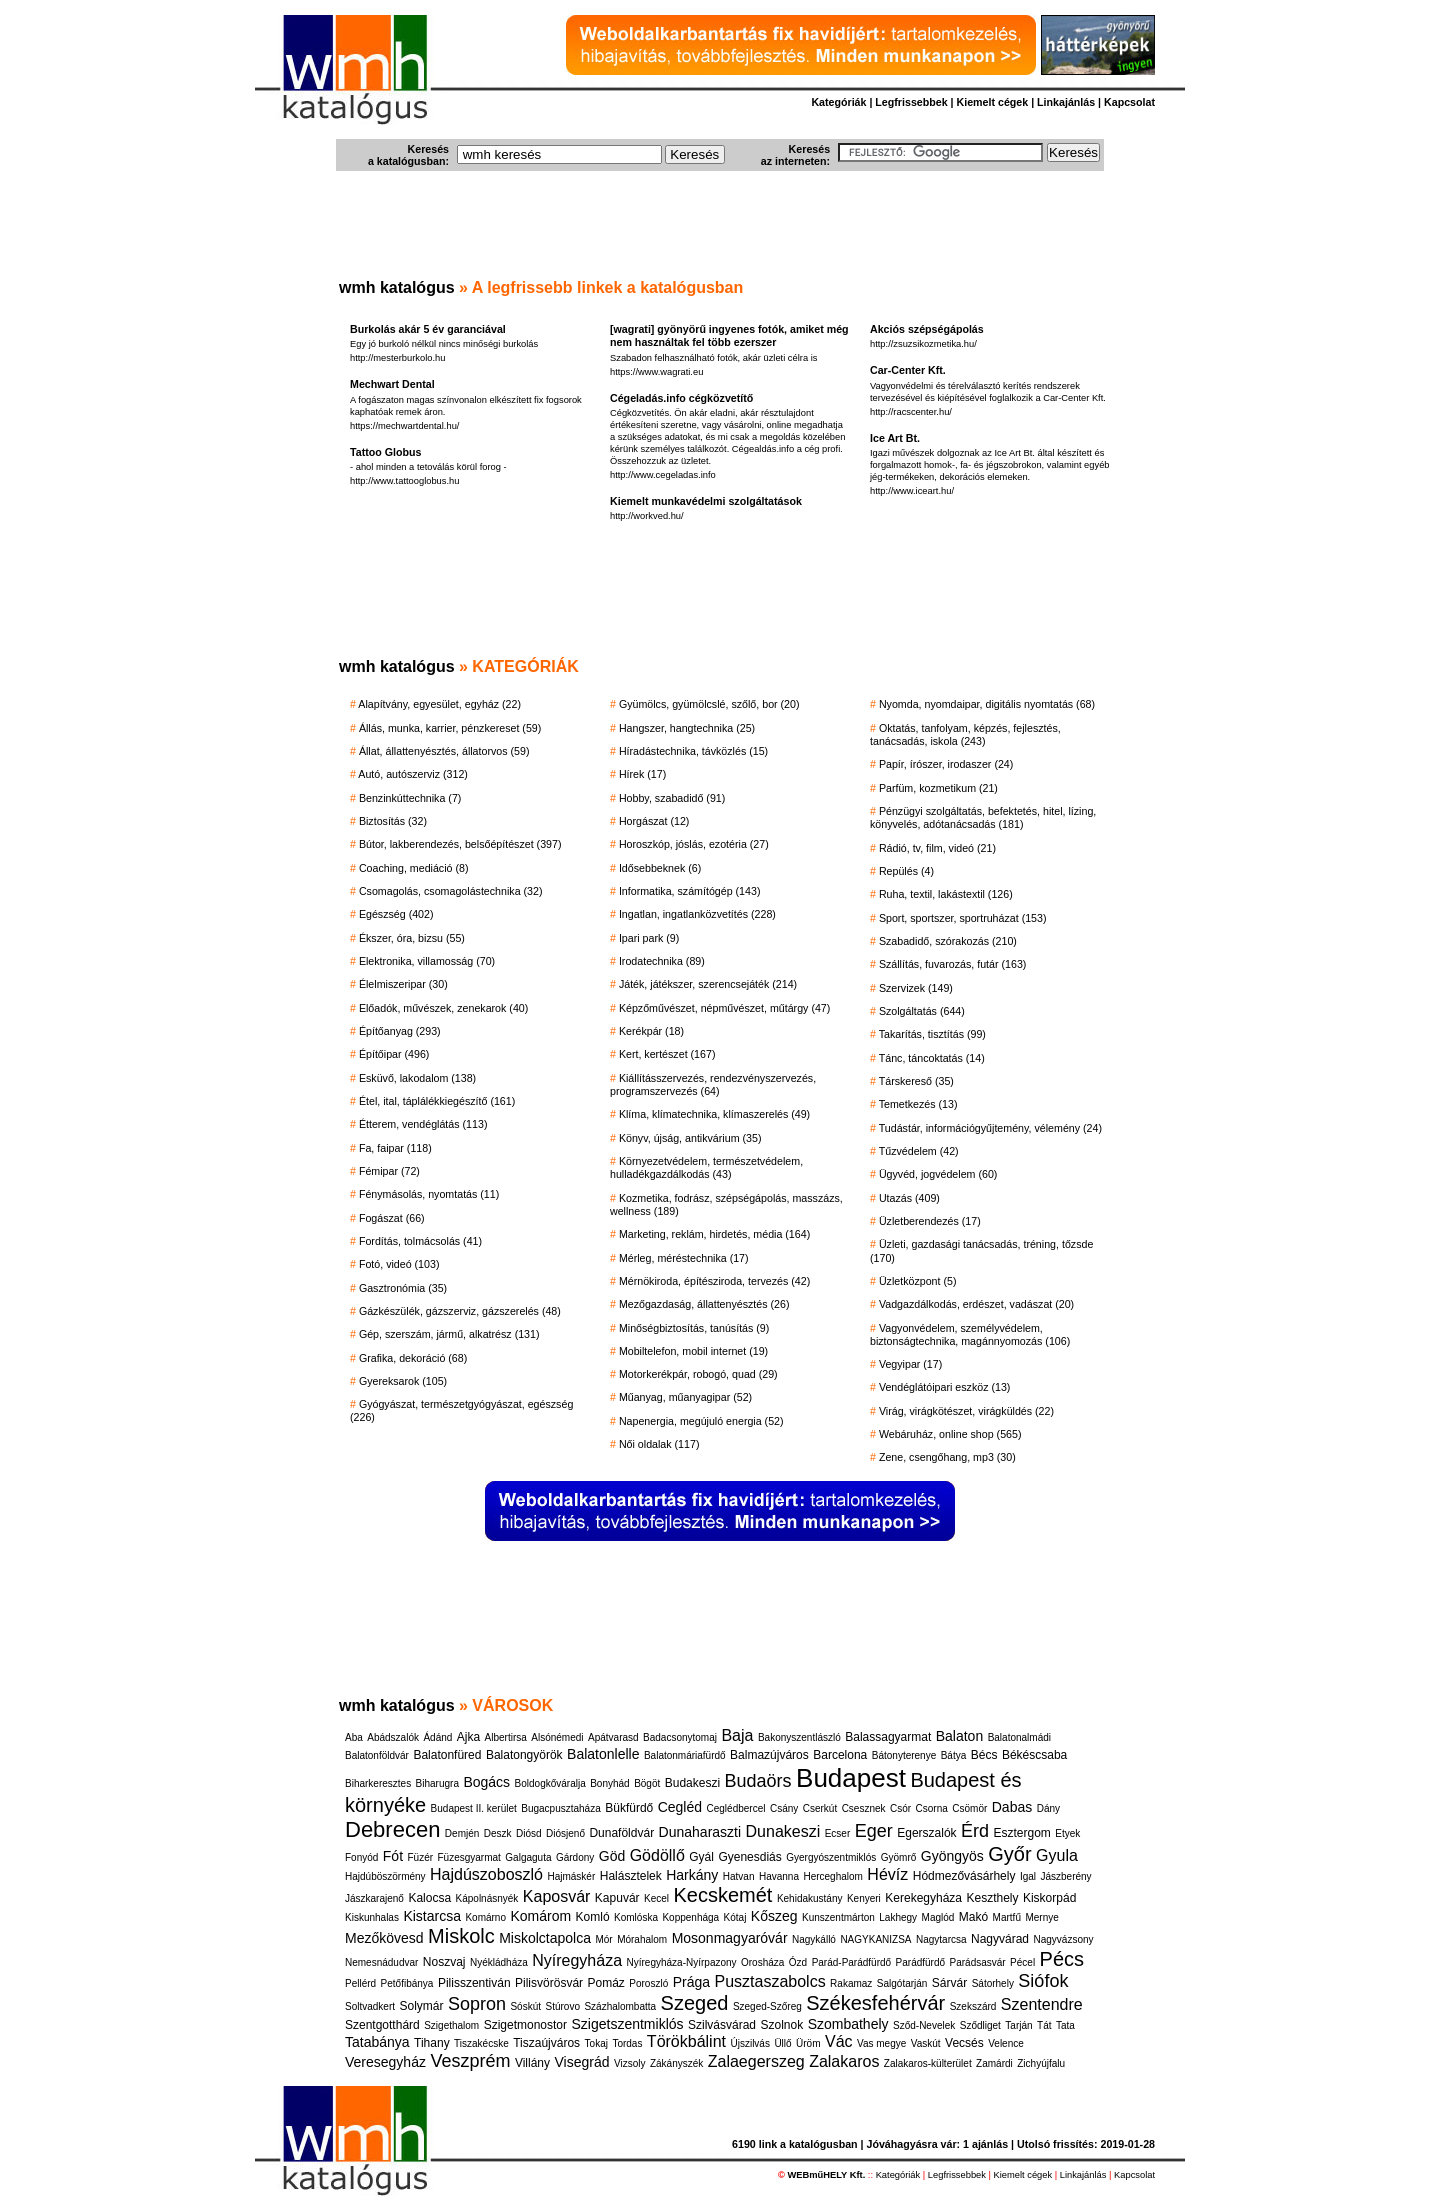  What do you see at coordinates (1044, 2025) in the screenshot?
I see `Tát` at bounding box center [1044, 2025].